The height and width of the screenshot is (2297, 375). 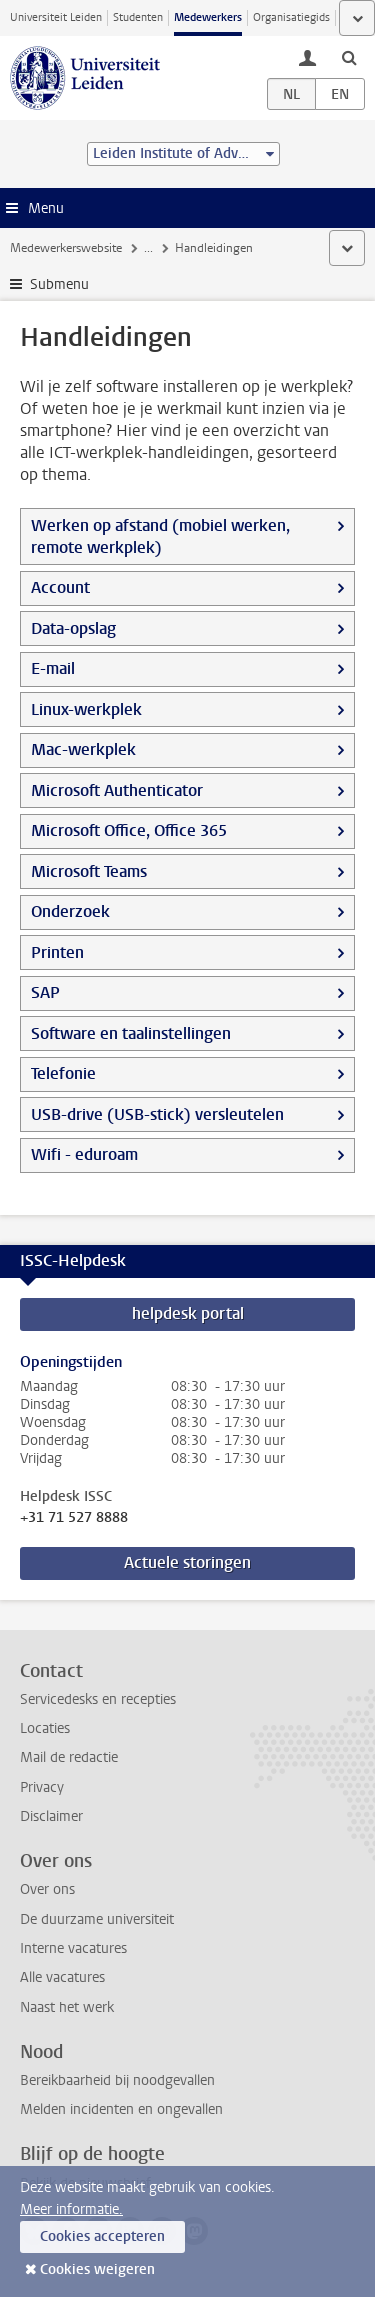 What do you see at coordinates (86, 709) in the screenshot?
I see `Linux-werkplek` at bounding box center [86, 709].